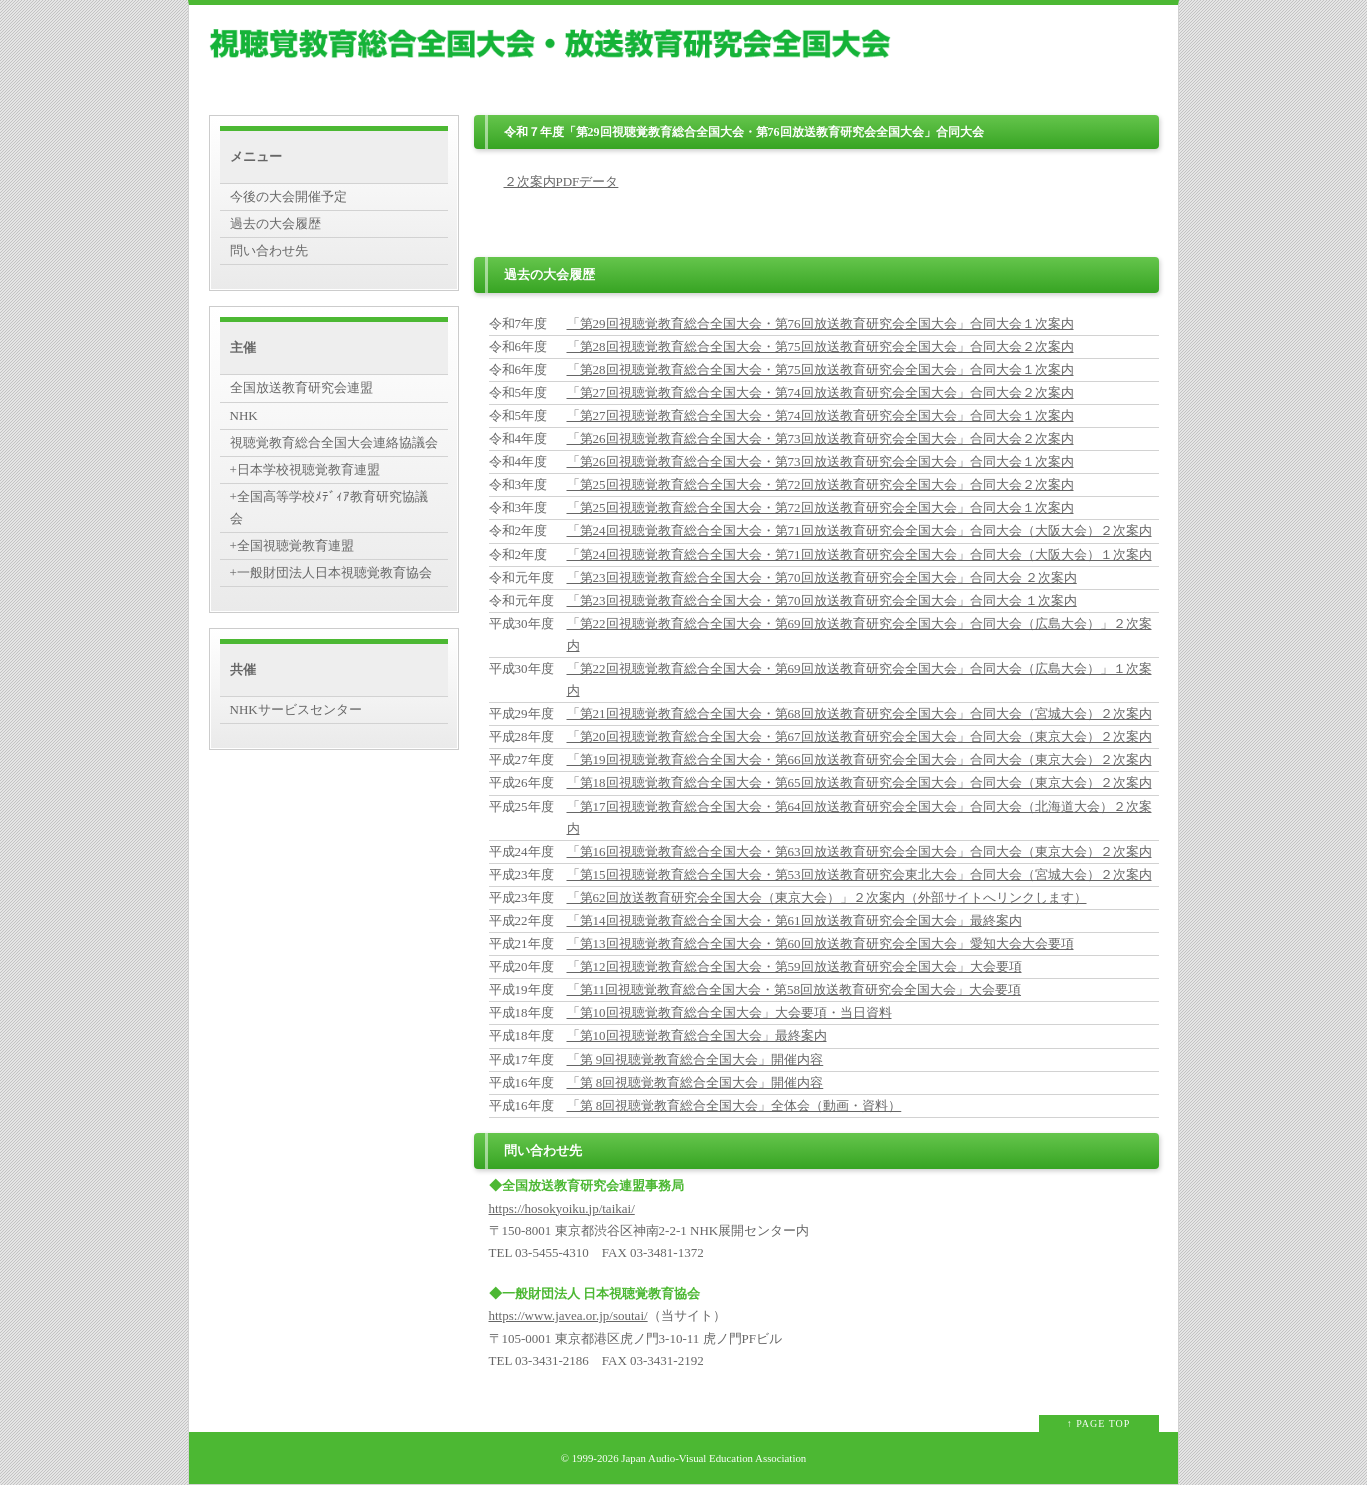 This screenshot has width=1367, height=1485. Describe the element at coordinates (820, 346) in the screenshot. I see `「第28回視聴覚教育総合全国大会・第75回放送教育研究会全国大会」合同大会２次案内` at that location.